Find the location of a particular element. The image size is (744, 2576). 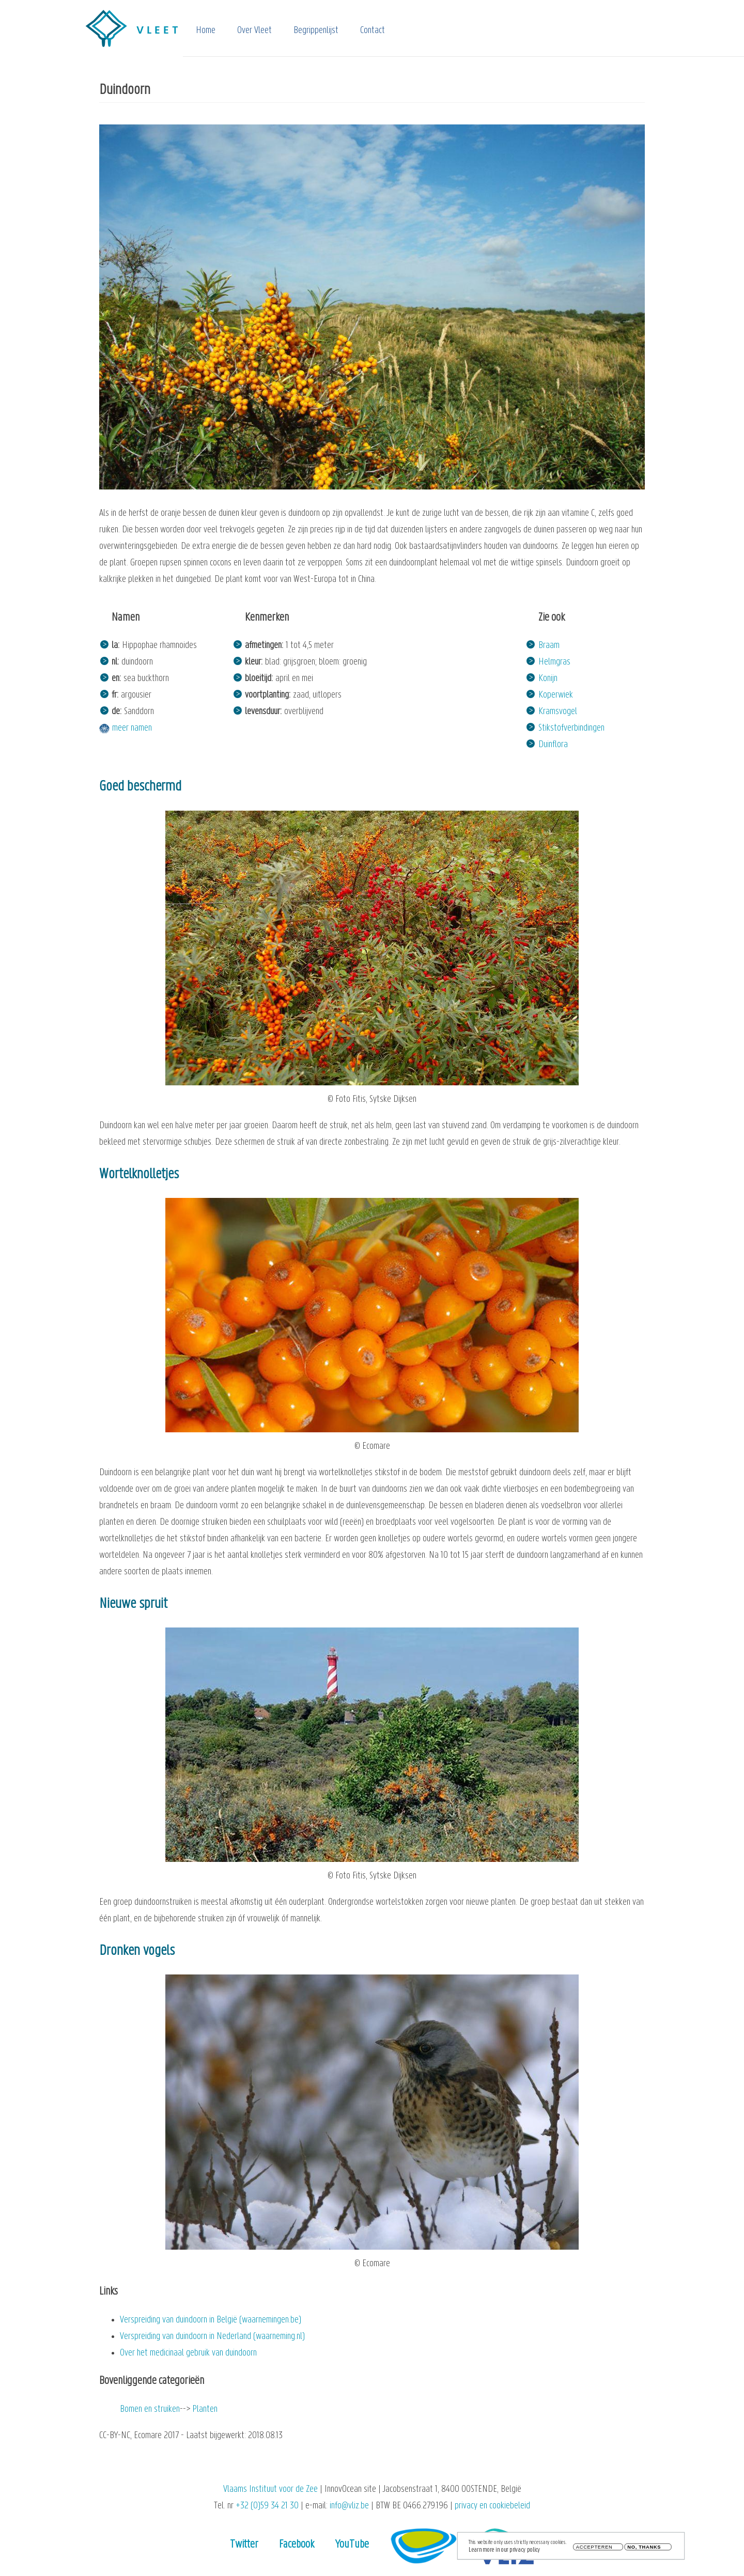

Braam is located at coordinates (549, 646).